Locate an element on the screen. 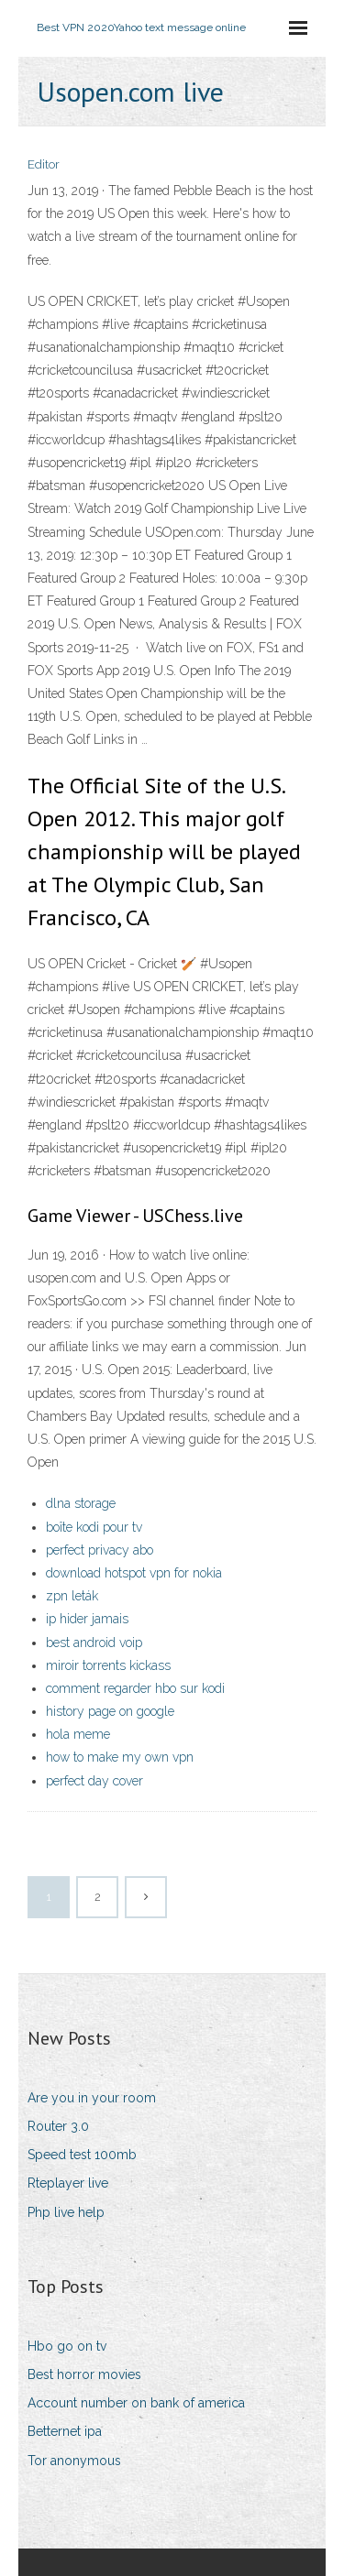 This screenshot has height=2576, width=344. Tor anonymous is located at coordinates (74, 2460).